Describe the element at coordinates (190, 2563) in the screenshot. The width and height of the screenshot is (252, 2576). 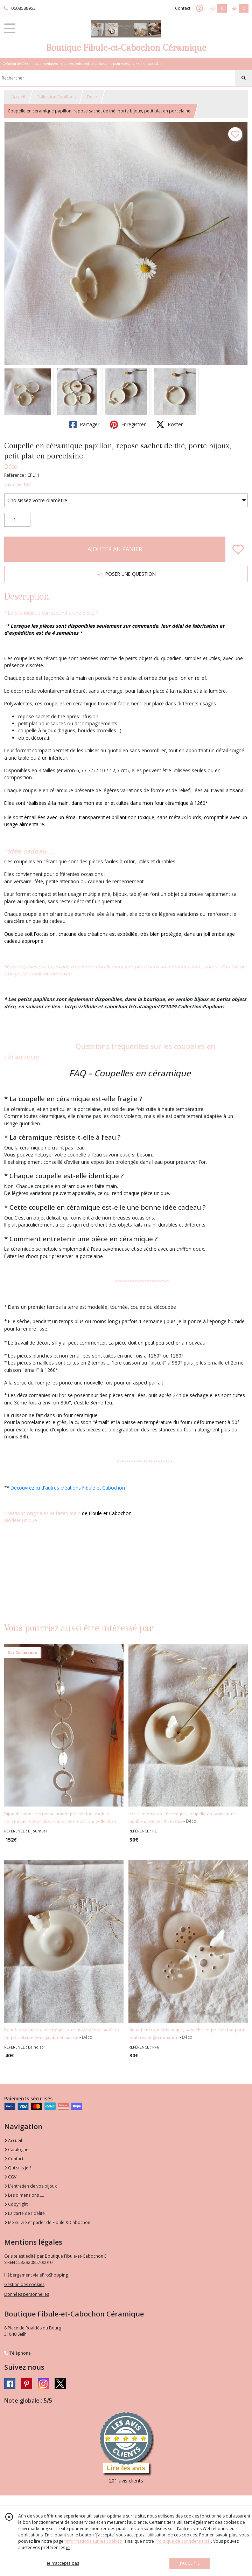
I see `J'ACCEPTE` at that location.